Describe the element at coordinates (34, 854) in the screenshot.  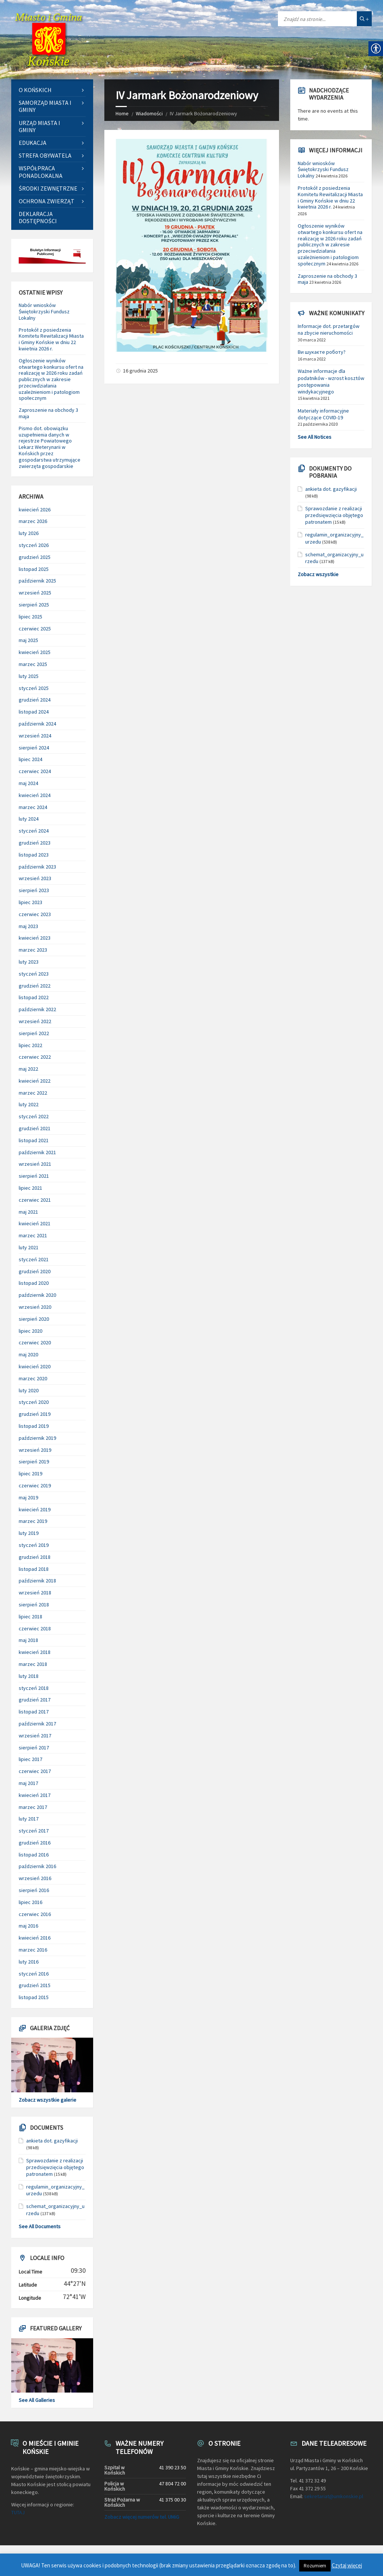
I see `listopad 2023 [link]` at that location.